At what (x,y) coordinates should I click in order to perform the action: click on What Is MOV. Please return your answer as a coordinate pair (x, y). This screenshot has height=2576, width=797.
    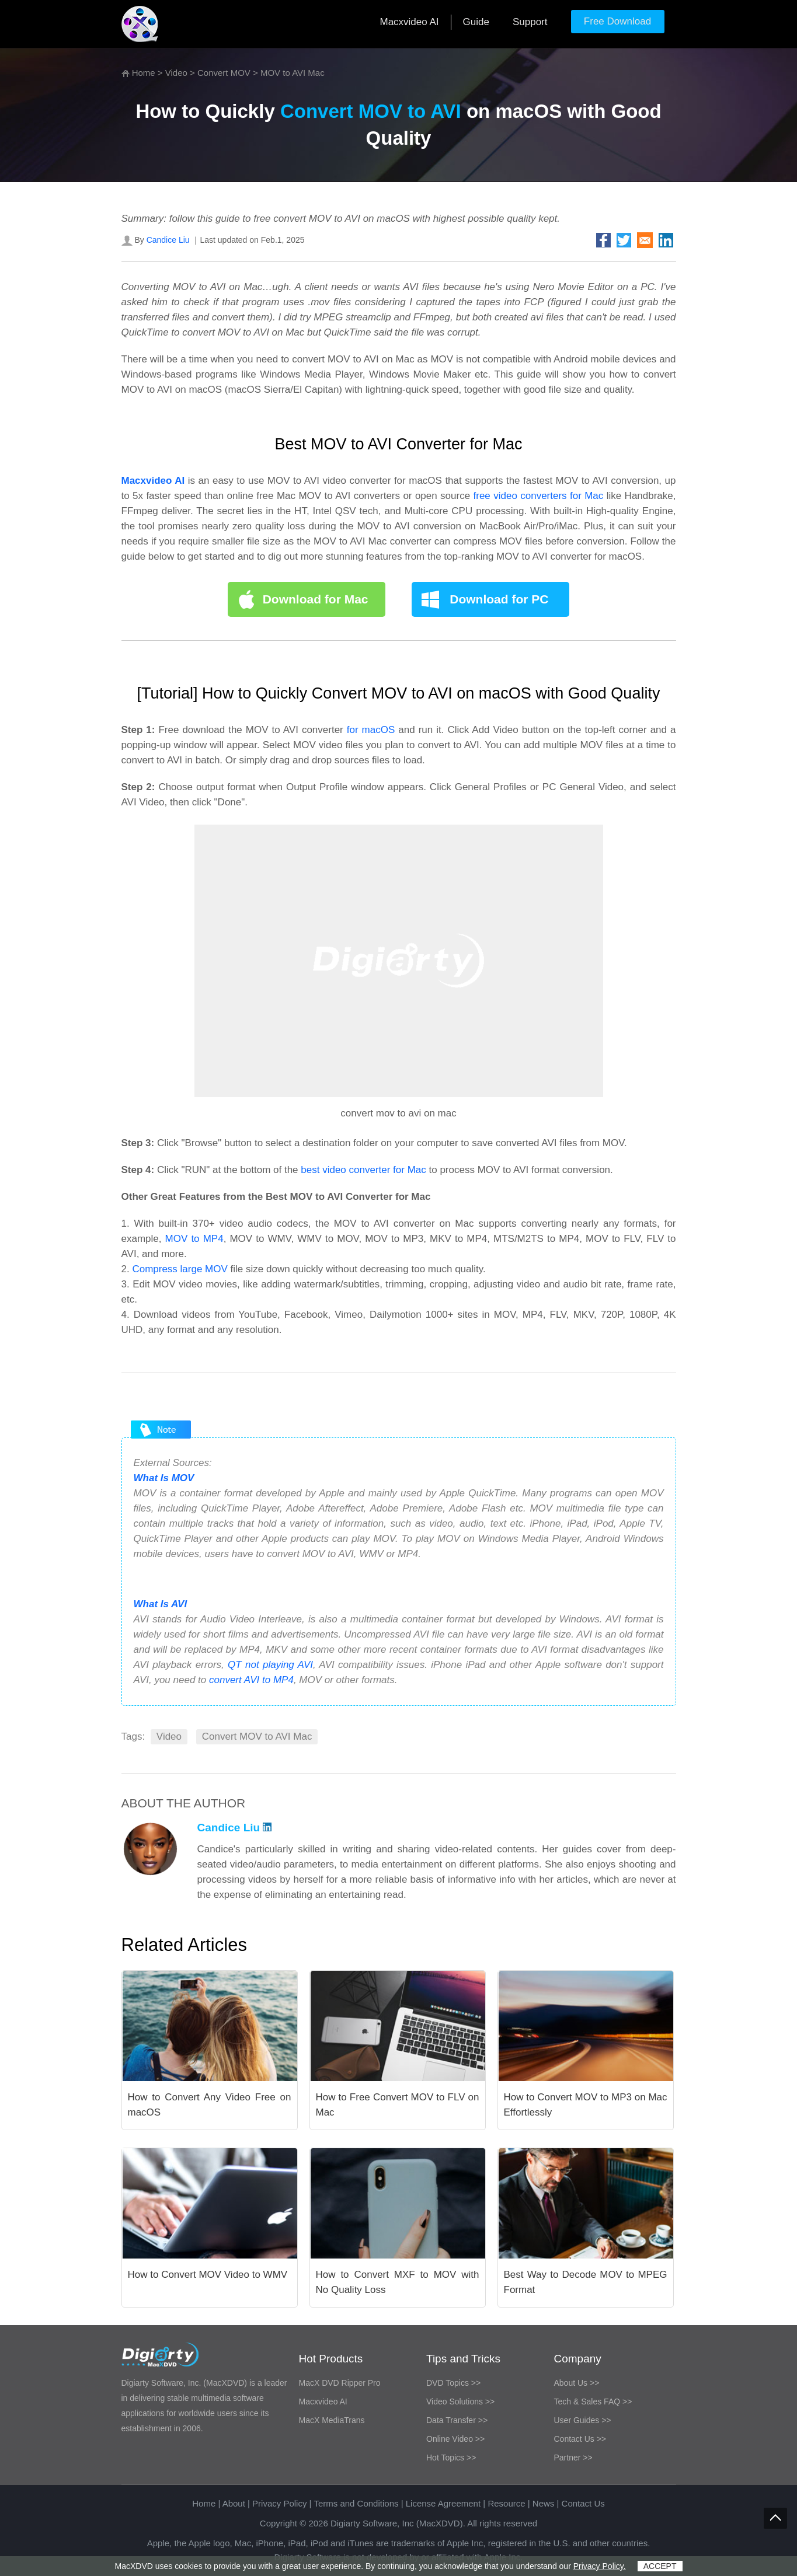
    Looking at the image, I should click on (164, 1478).